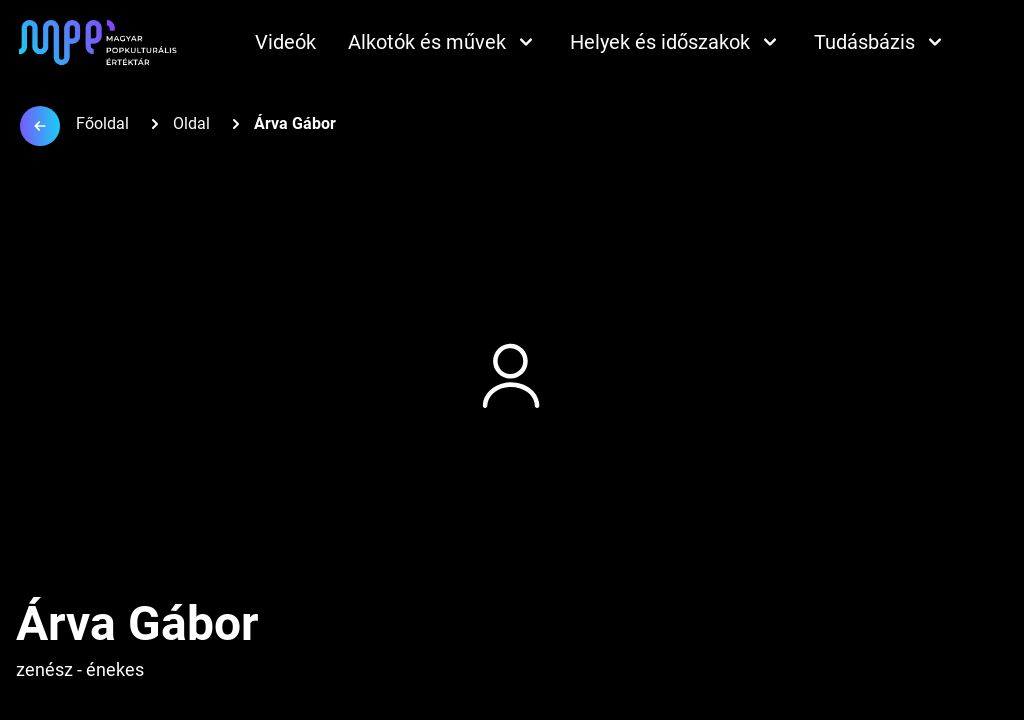  I want to click on Főoldal, so click(102, 123).